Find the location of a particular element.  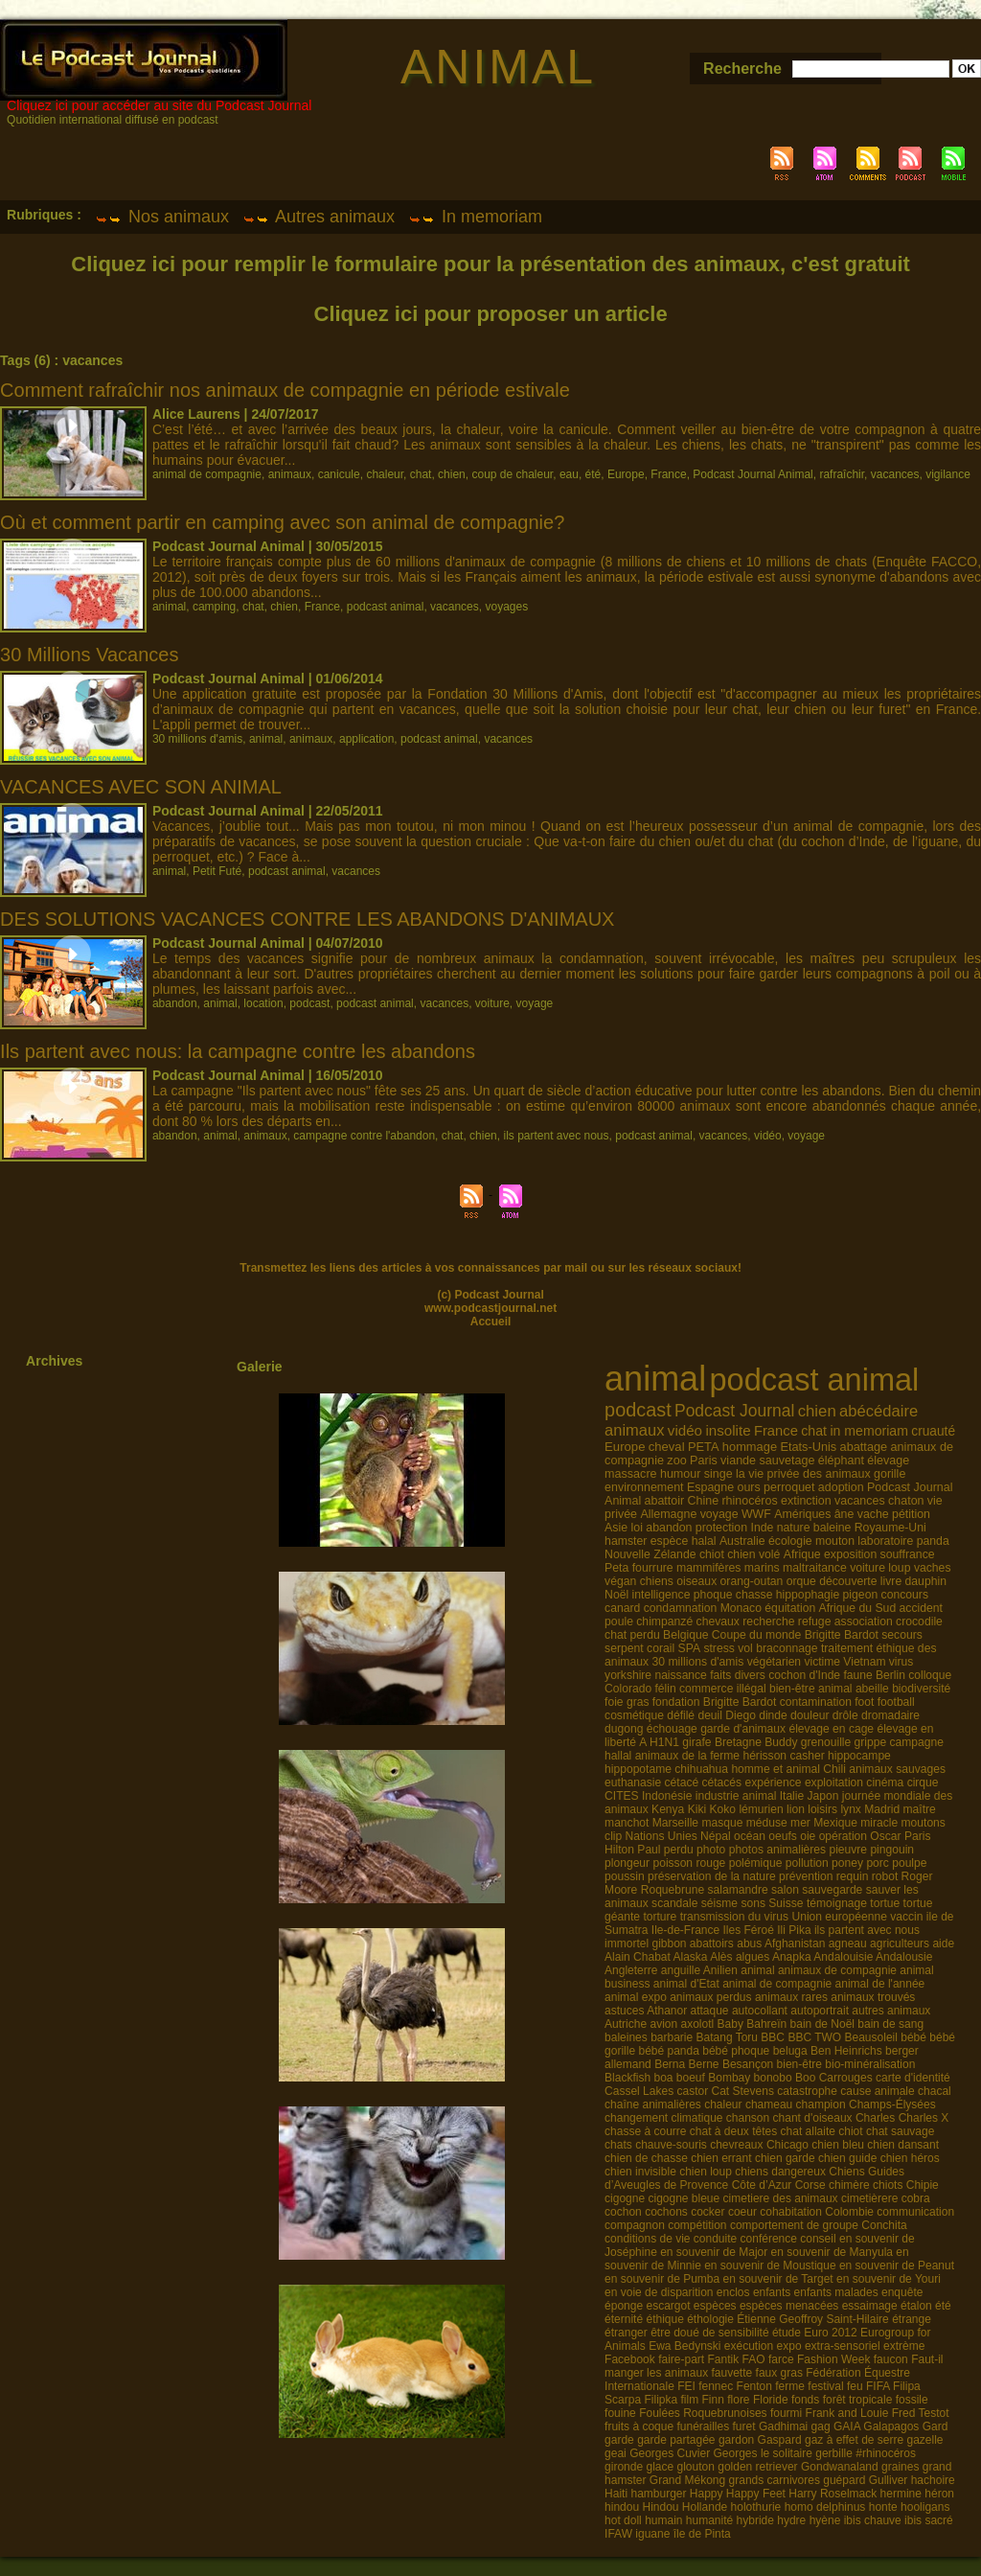

poussin is located at coordinates (625, 1876).